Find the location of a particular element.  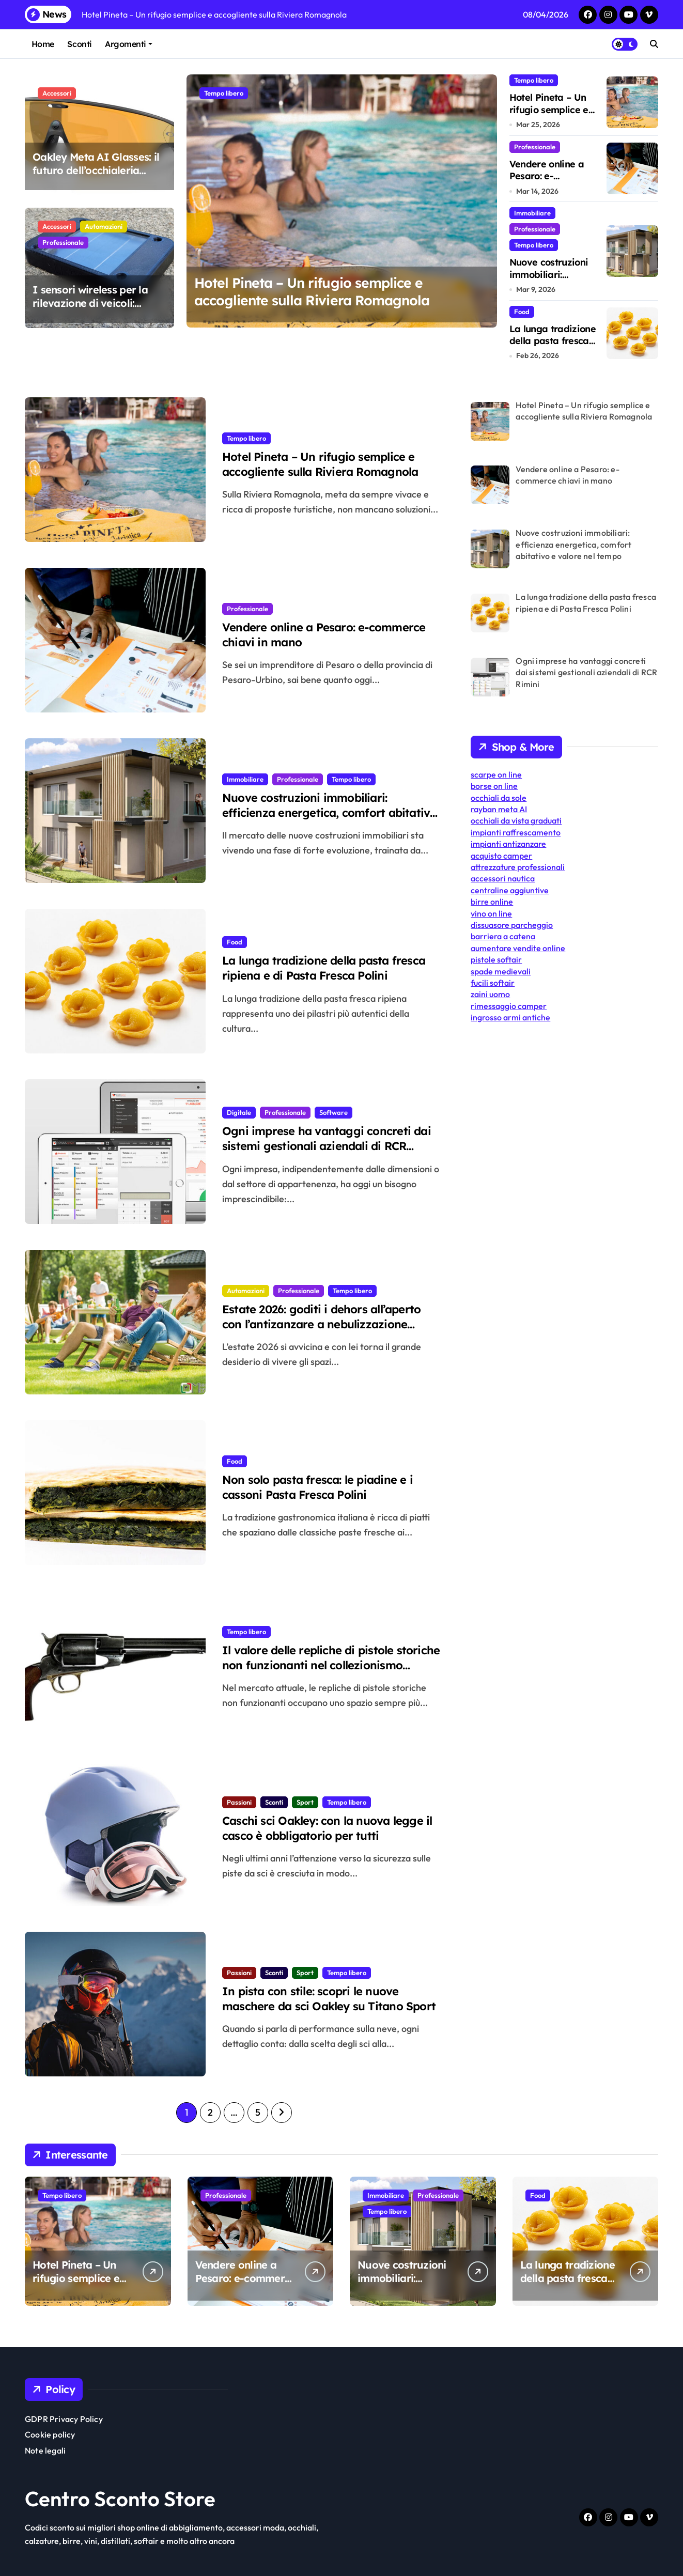

Home is located at coordinates (43, 44).